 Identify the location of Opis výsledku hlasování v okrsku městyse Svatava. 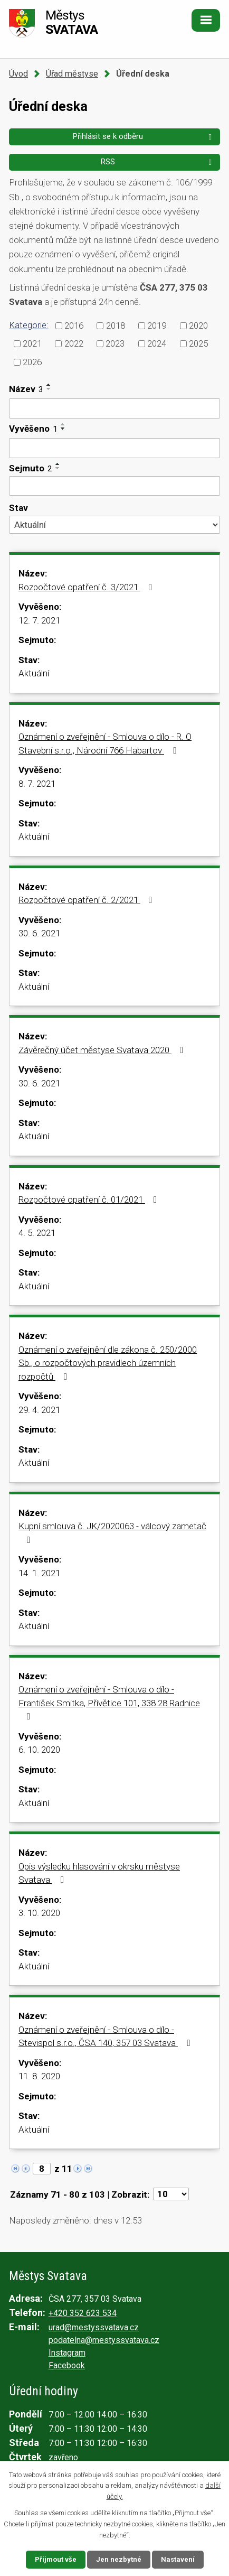
(99, 1873).